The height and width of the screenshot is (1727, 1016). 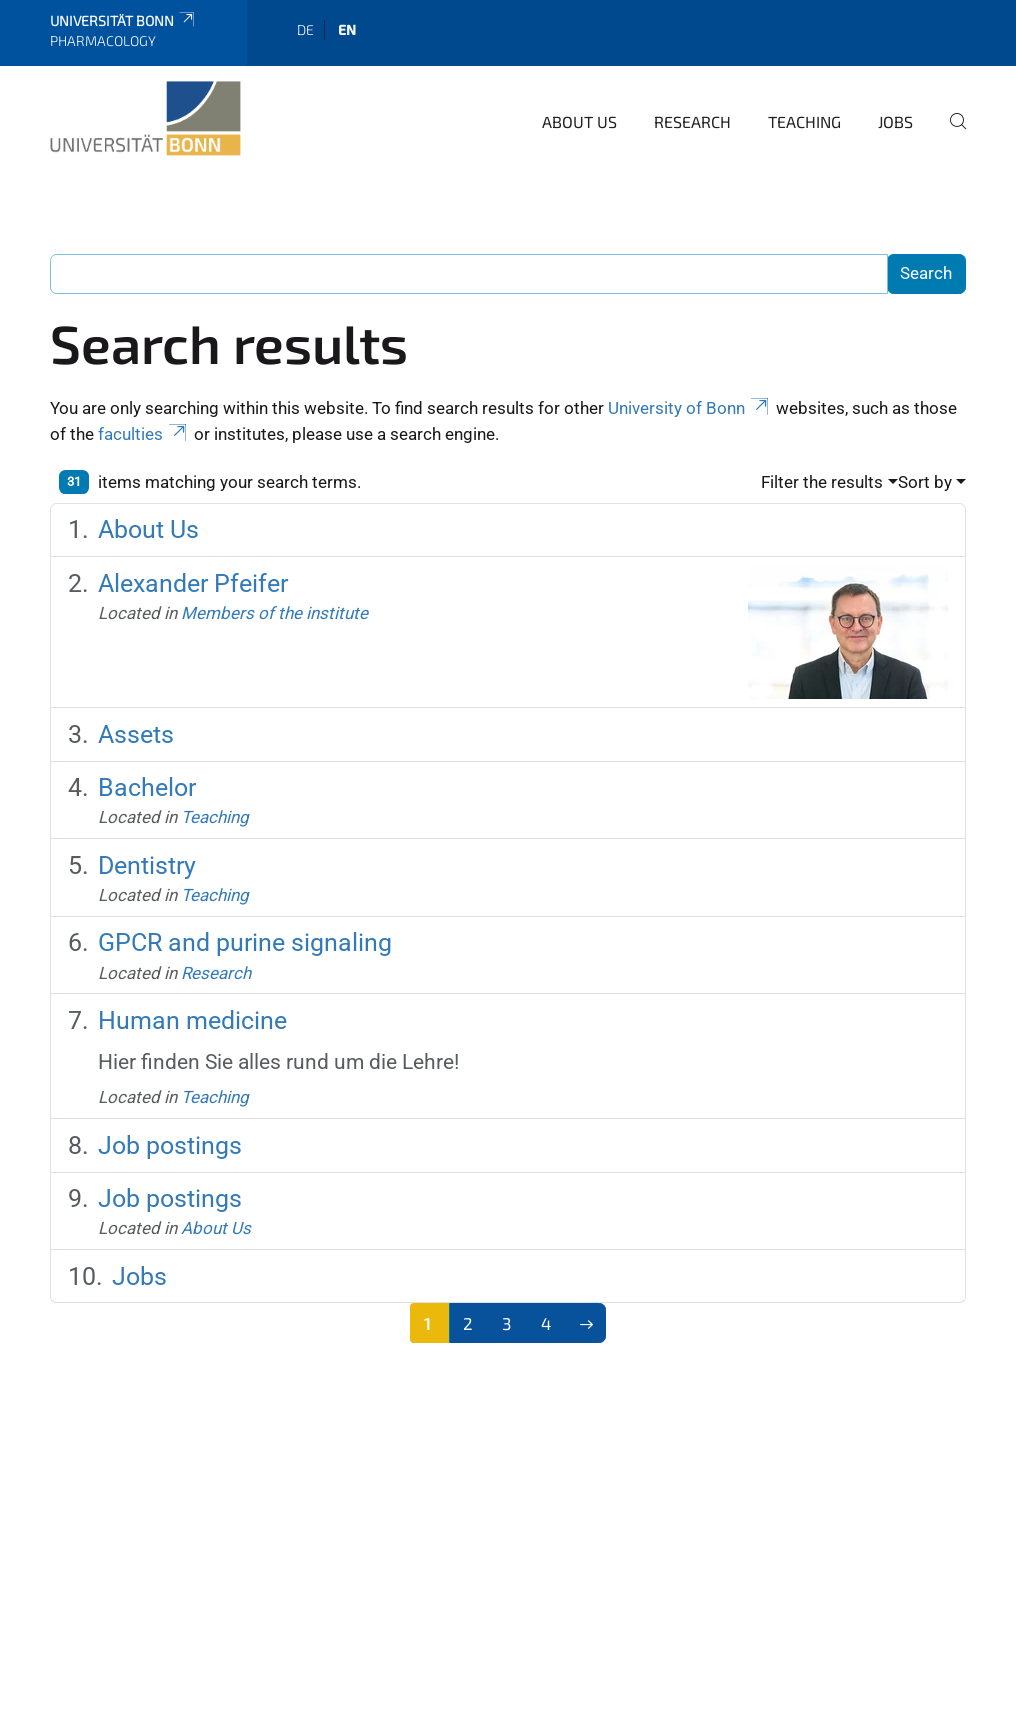 What do you see at coordinates (804, 121) in the screenshot?
I see `Teaching` at bounding box center [804, 121].